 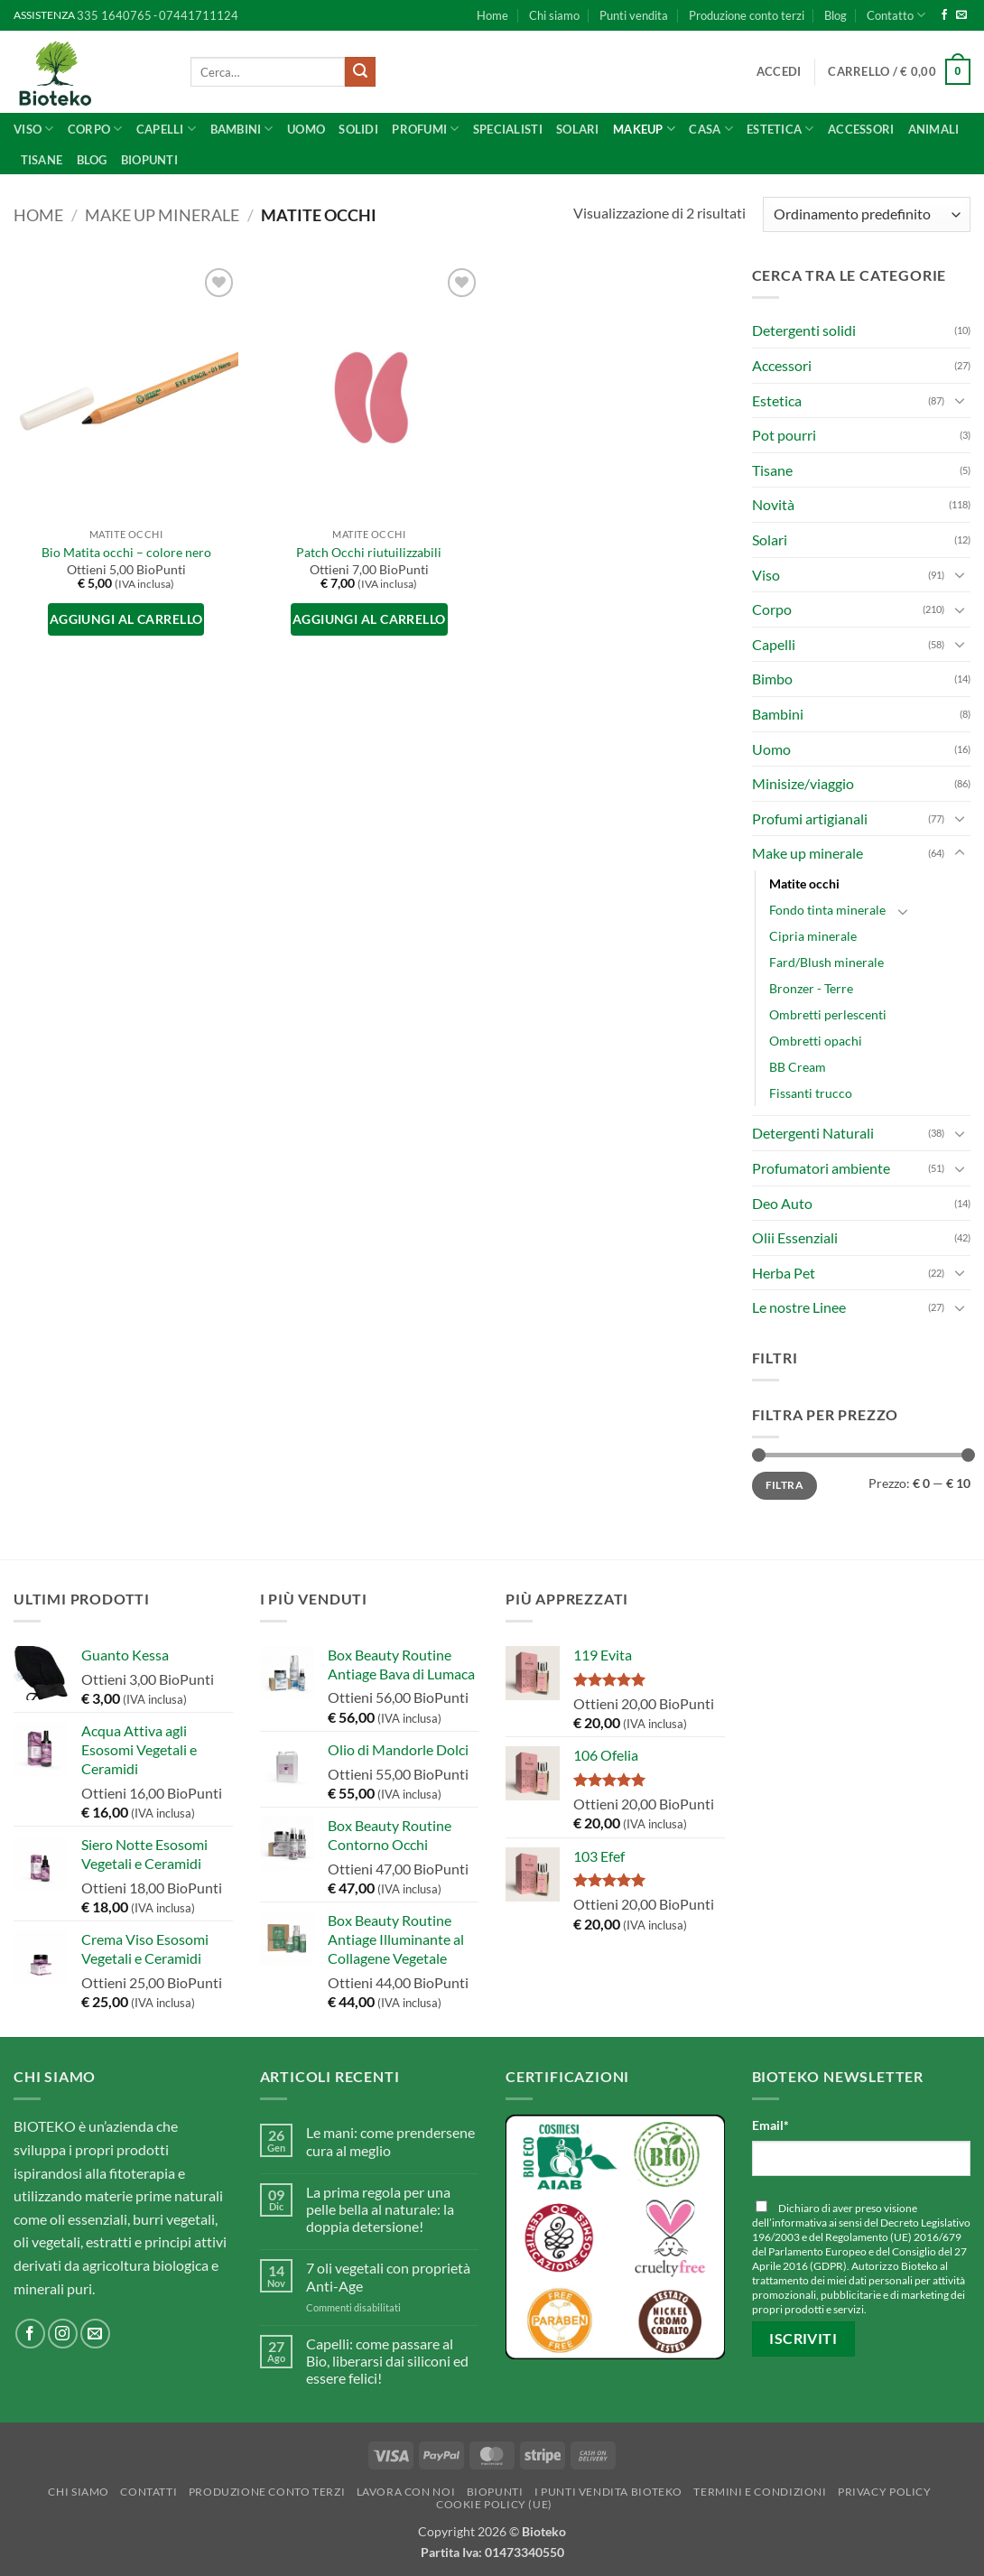 What do you see at coordinates (770, 2125) in the screenshot?
I see `Email*` at bounding box center [770, 2125].